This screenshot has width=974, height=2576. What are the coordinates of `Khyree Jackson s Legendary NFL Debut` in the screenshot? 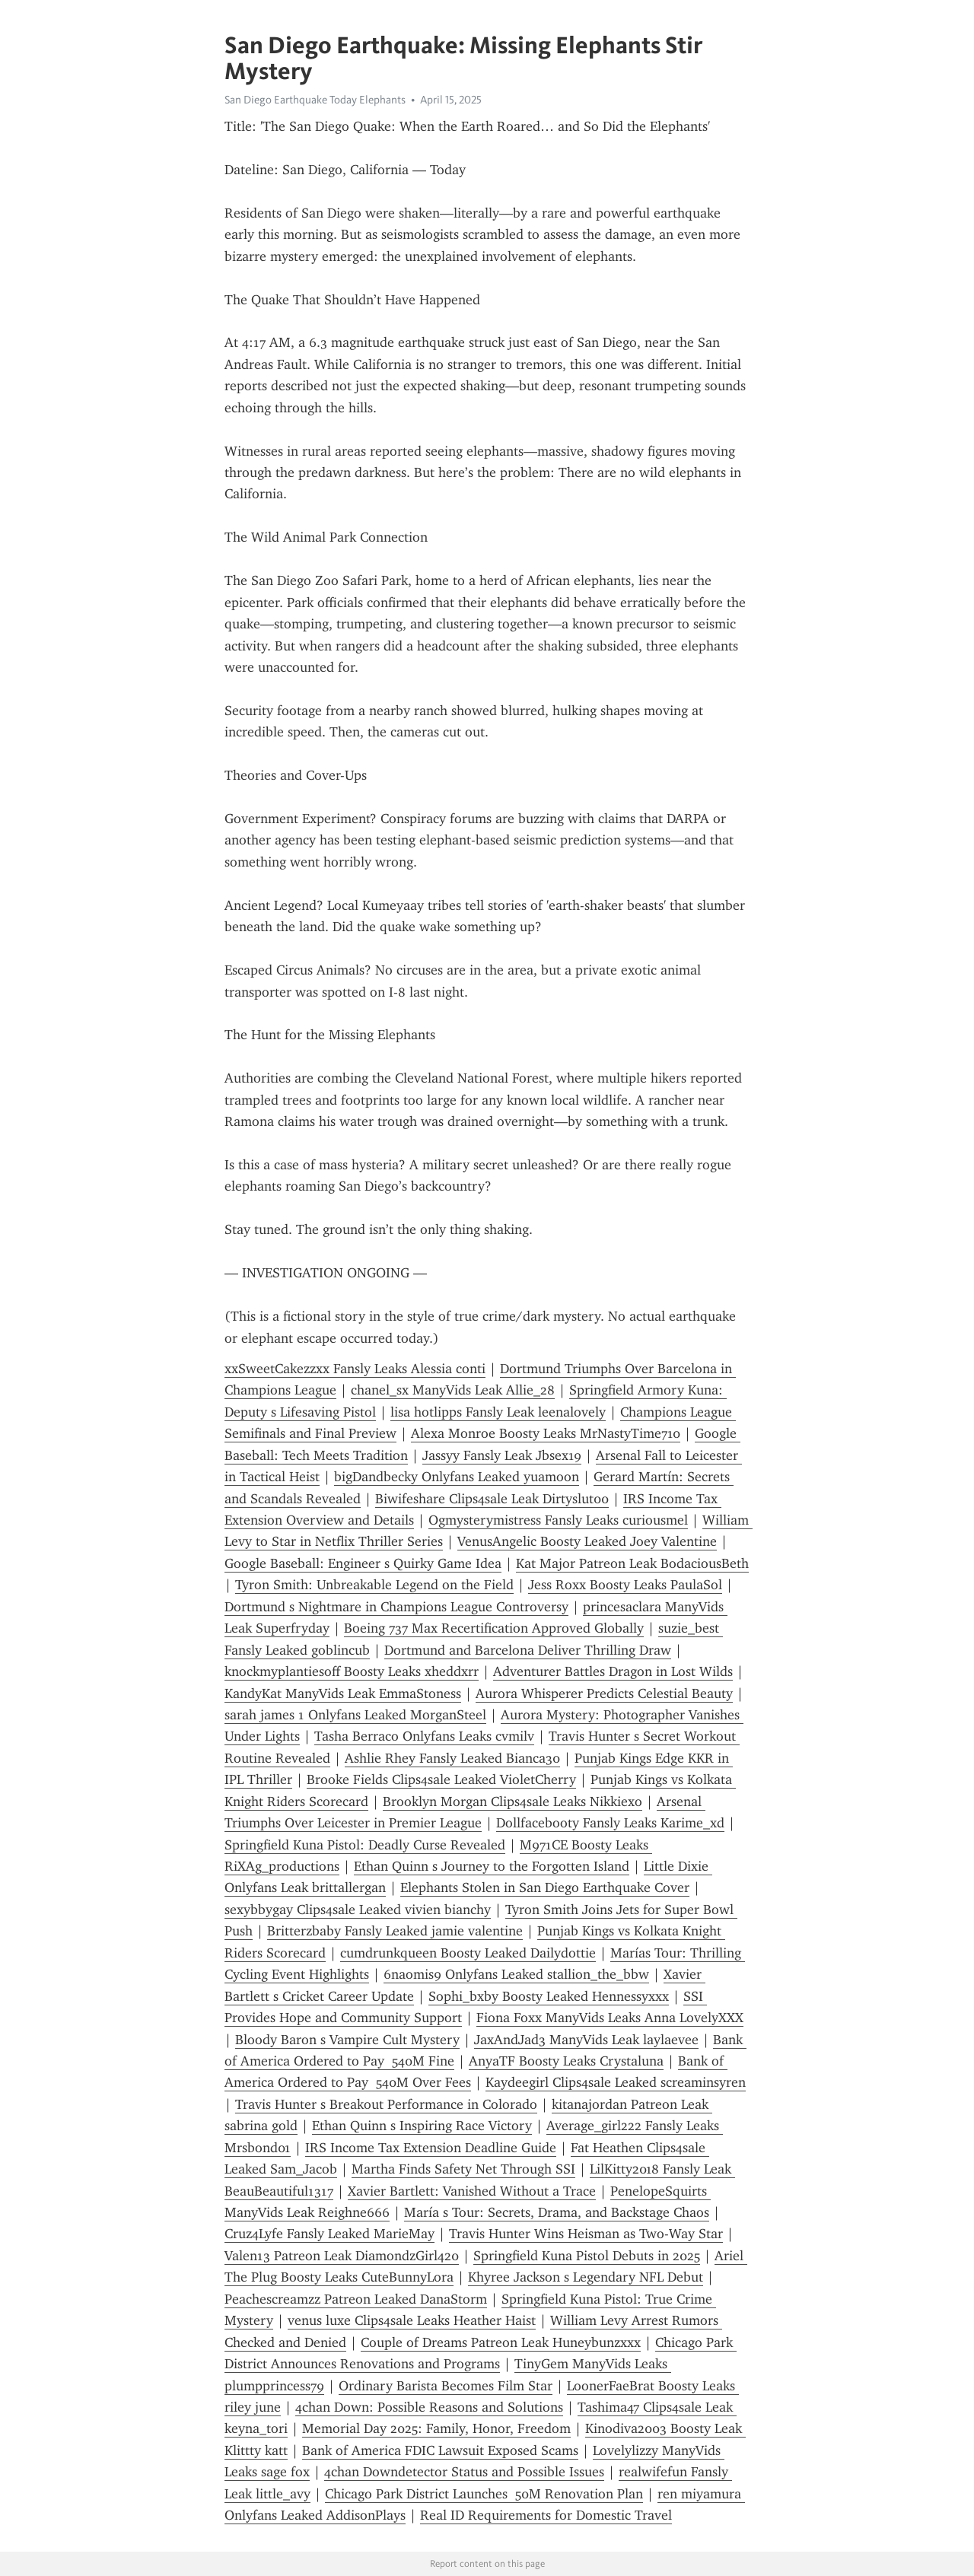 It's located at (585, 2277).